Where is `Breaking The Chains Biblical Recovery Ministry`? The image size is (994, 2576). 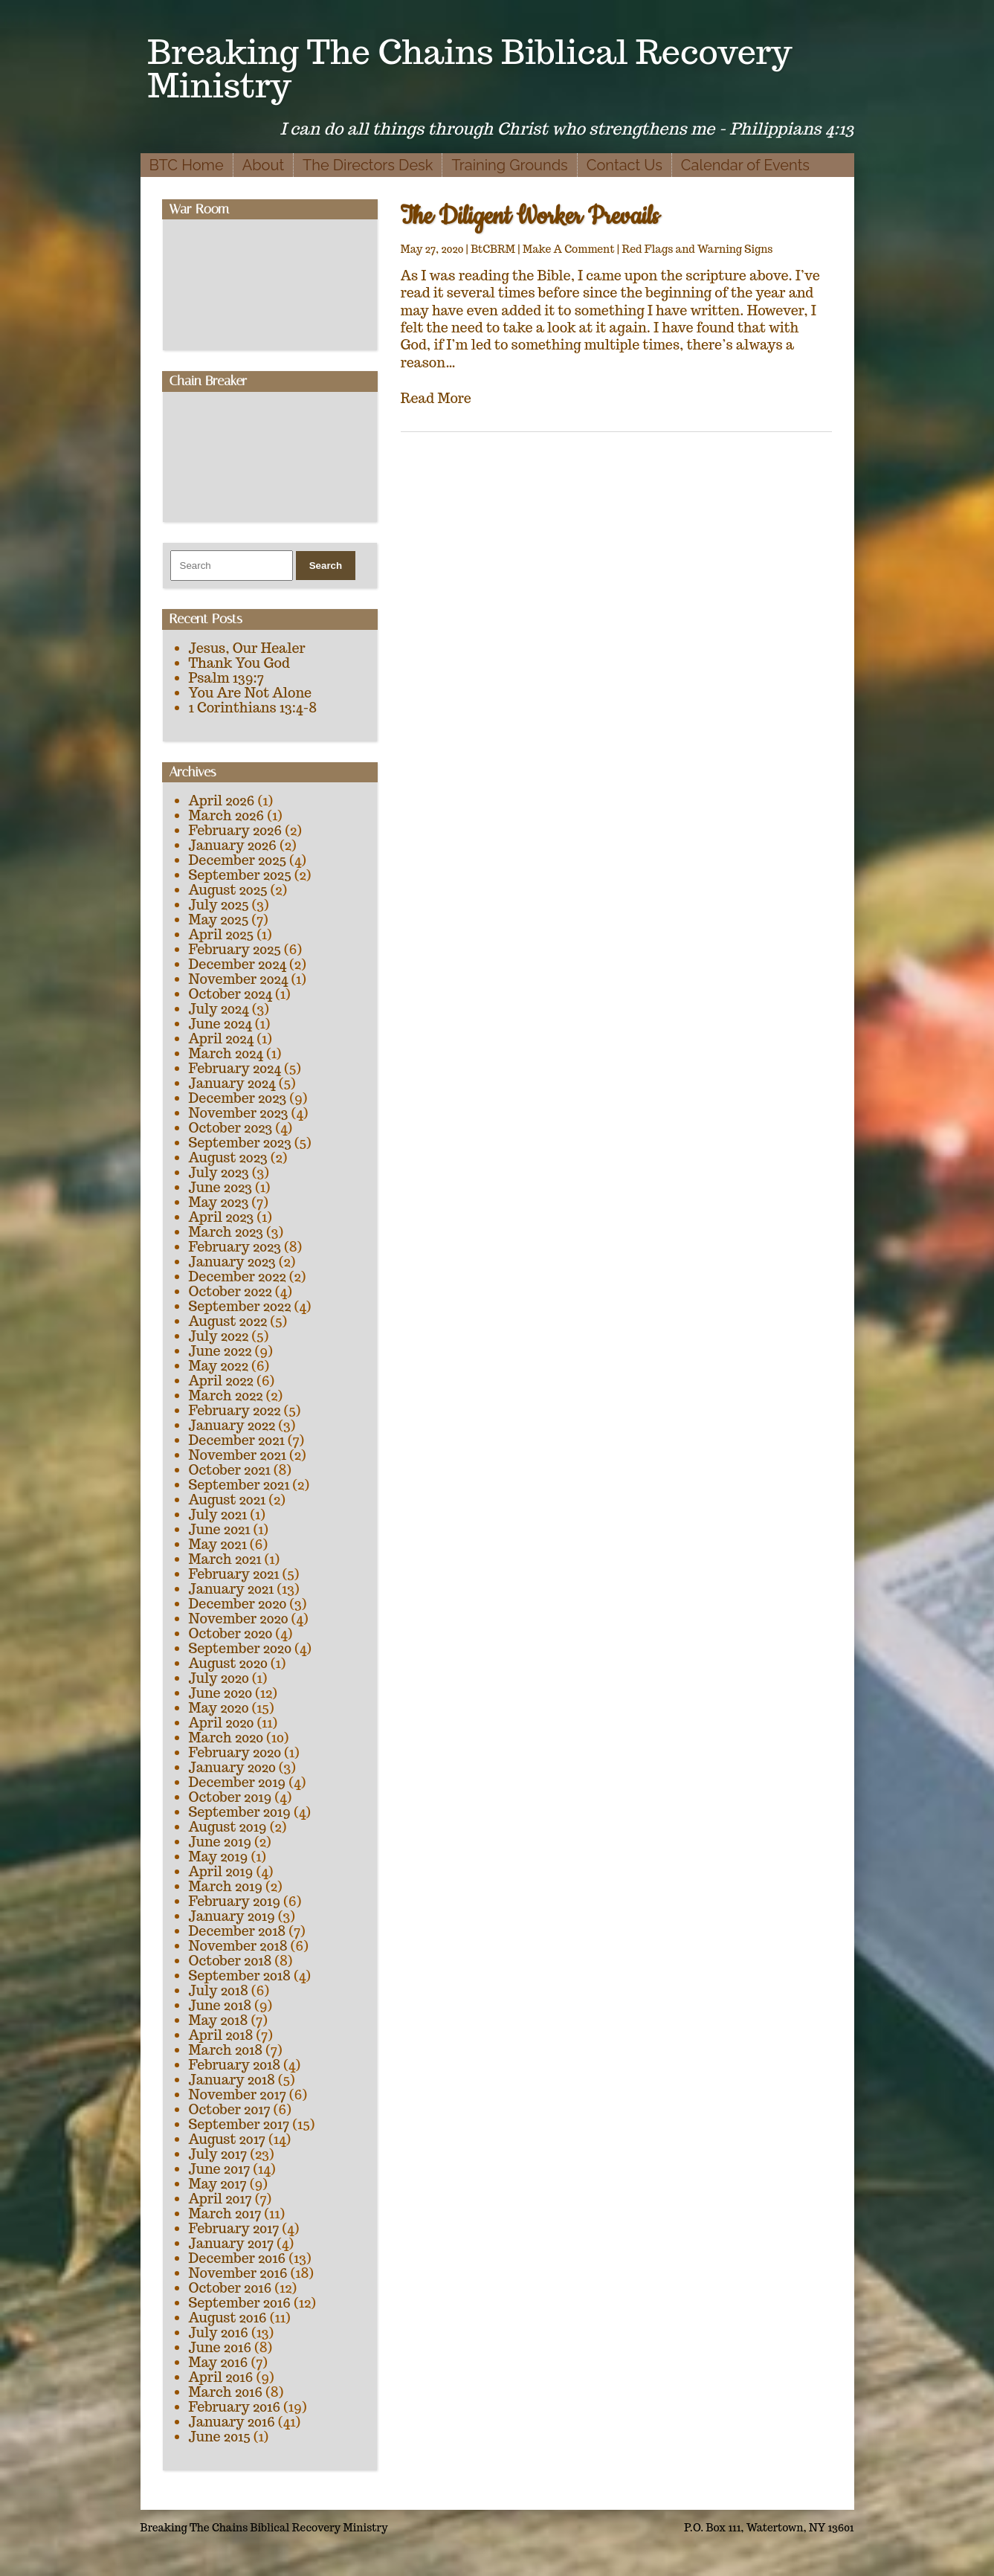 Breaking The Chains Biblical Recovery Ministry is located at coordinates (470, 68).